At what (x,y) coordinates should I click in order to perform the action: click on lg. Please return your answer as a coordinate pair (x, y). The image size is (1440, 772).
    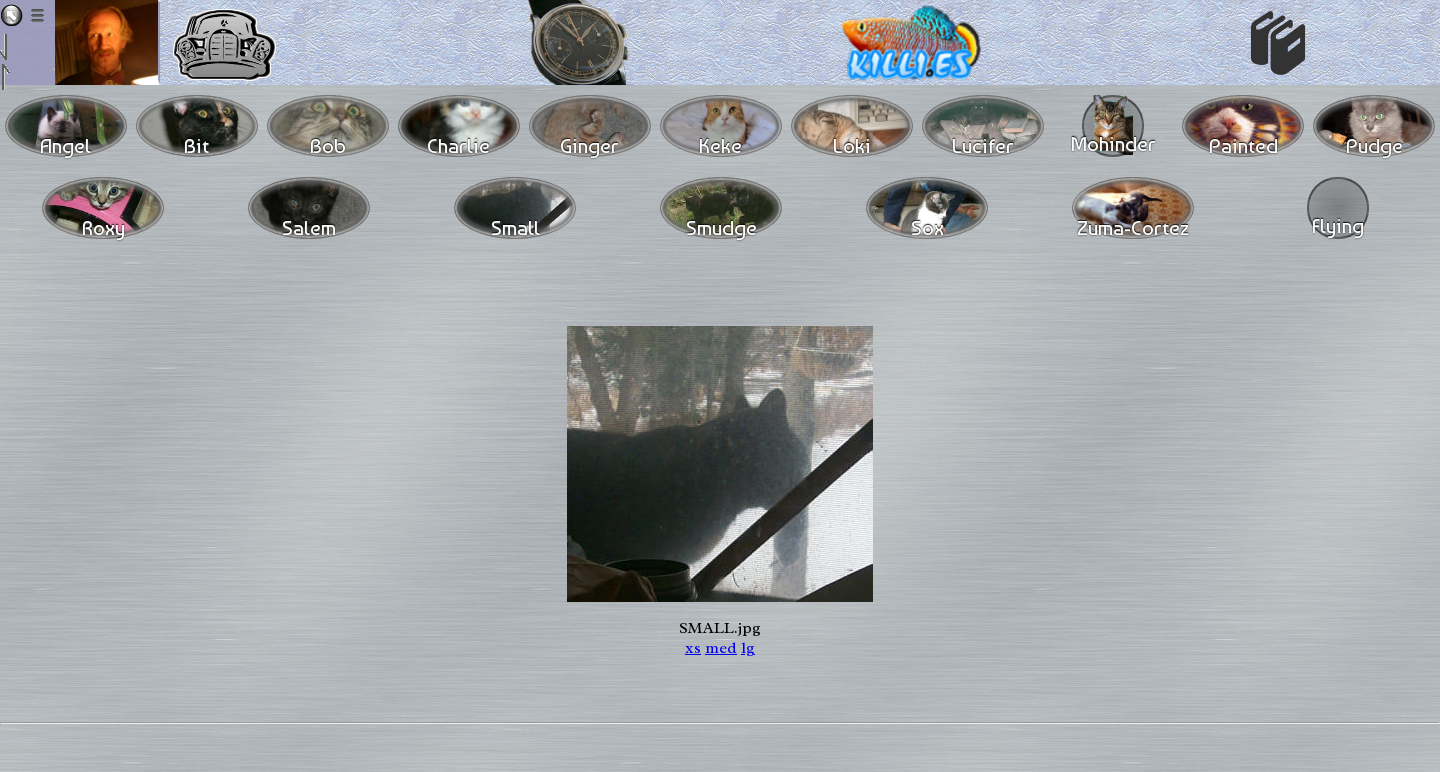
    Looking at the image, I should click on (748, 648).